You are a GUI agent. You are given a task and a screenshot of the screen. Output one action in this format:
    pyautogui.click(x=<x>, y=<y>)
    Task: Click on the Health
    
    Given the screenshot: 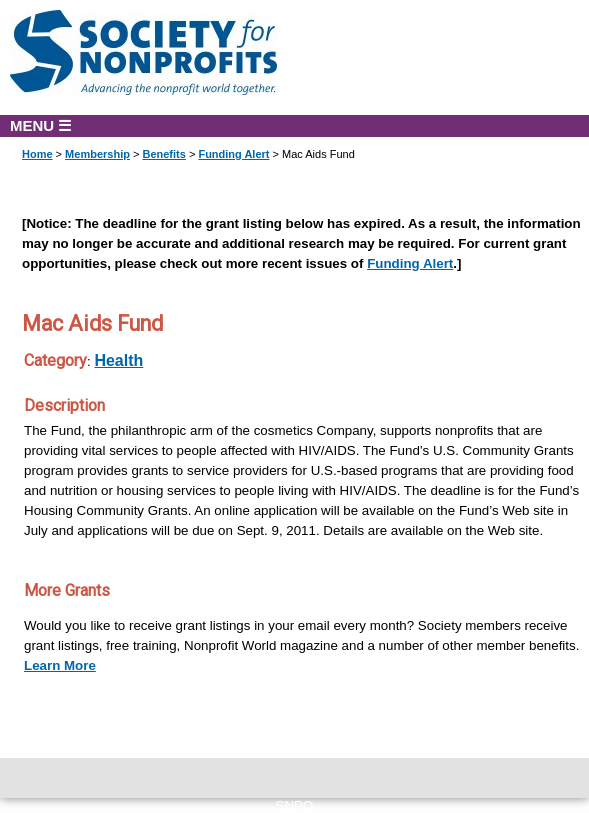 What is the action you would take?
    pyautogui.click(x=118, y=360)
    